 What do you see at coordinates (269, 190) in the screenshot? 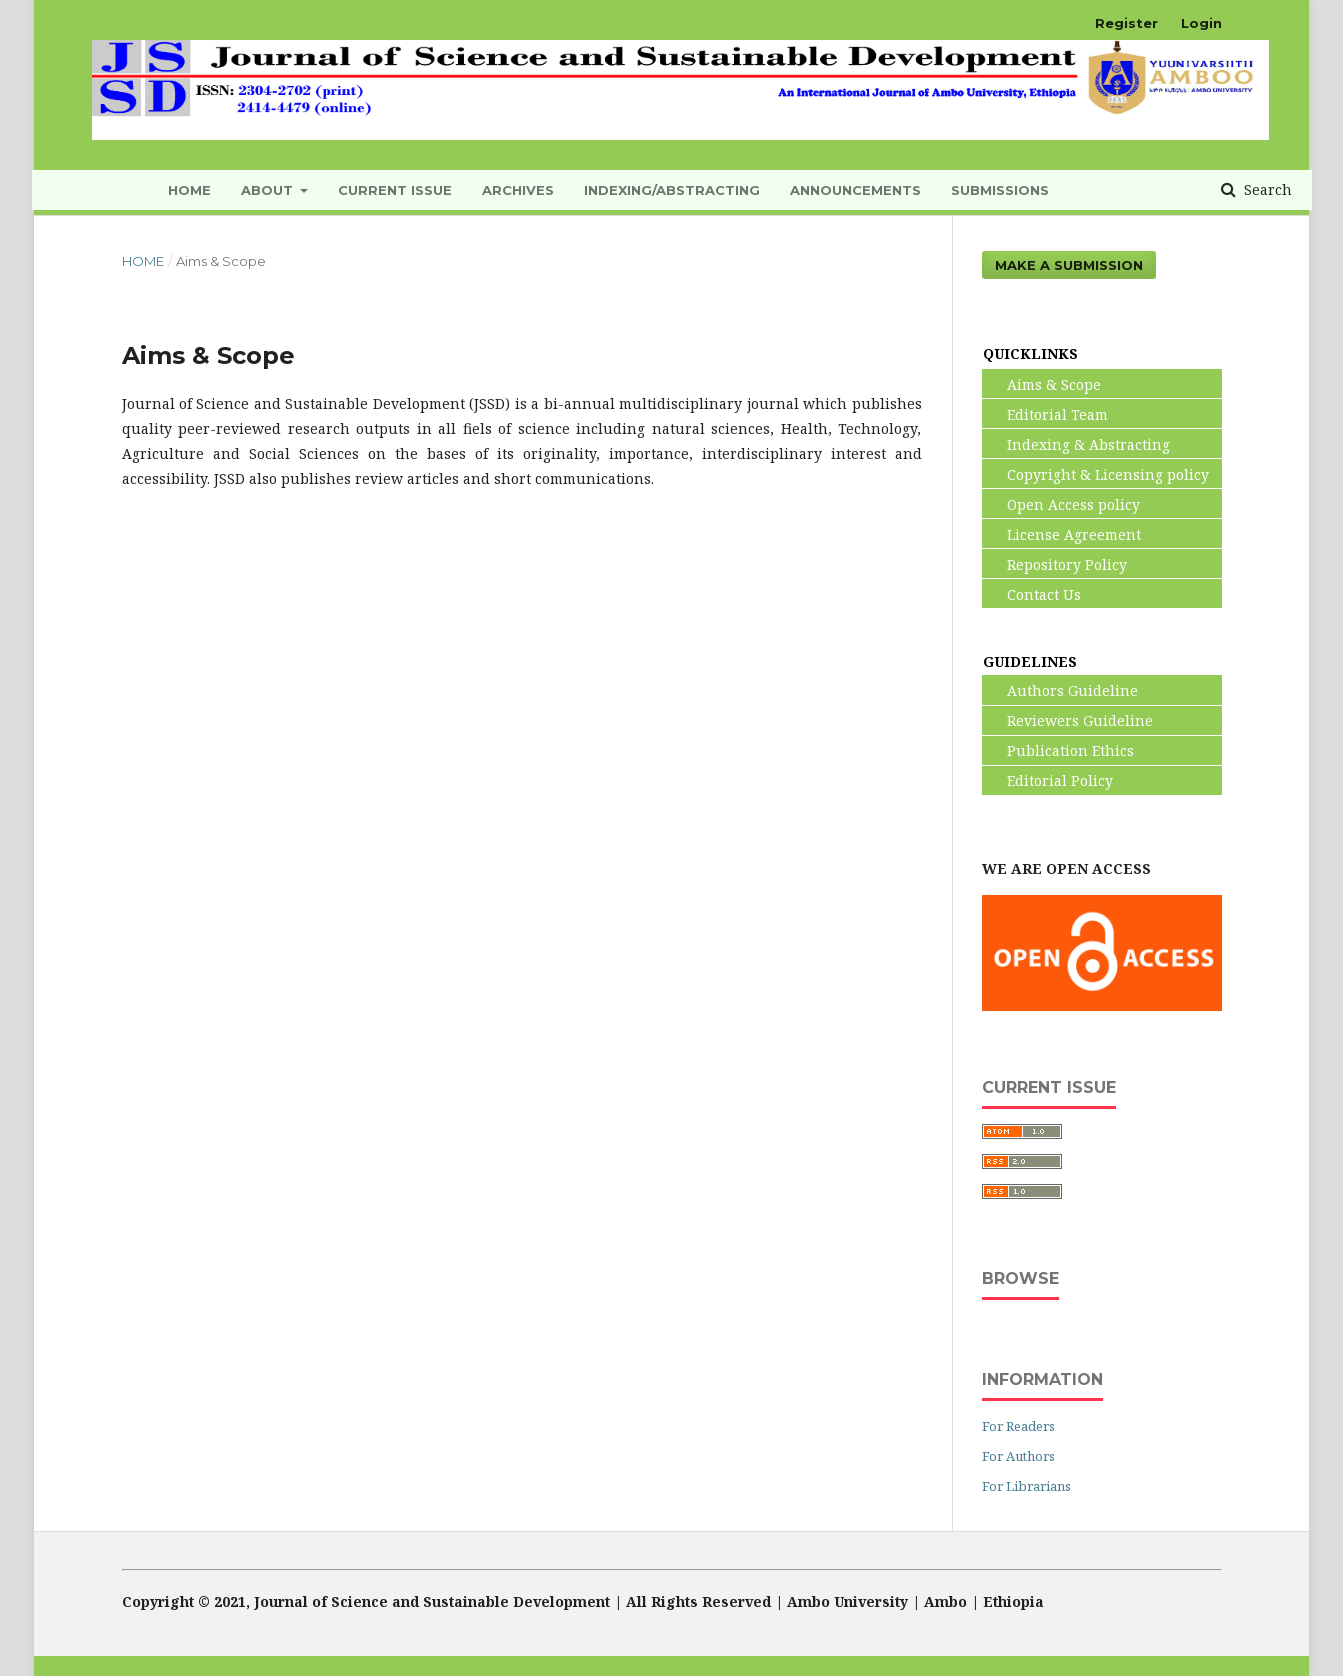
I see `About` at bounding box center [269, 190].